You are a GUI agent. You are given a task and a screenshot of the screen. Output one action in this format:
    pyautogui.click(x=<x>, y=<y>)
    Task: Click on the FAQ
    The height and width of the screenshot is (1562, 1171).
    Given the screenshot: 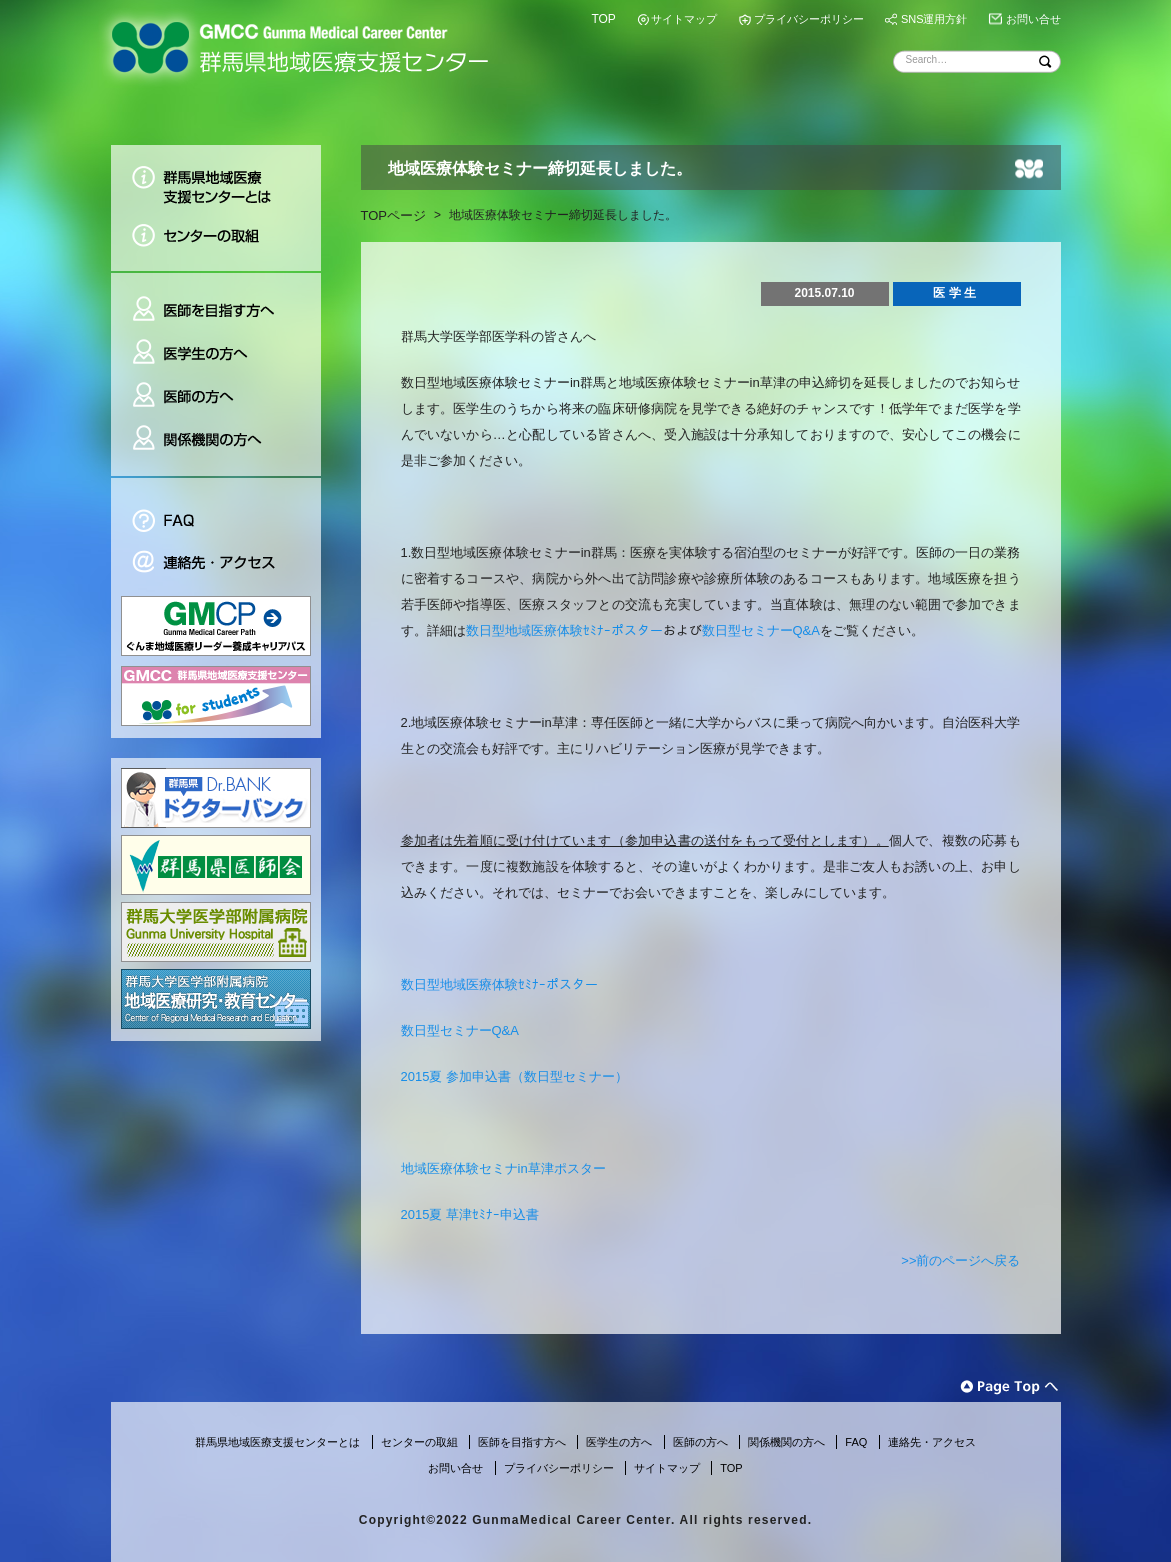 What is the action you would take?
    pyautogui.click(x=216, y=509)
    